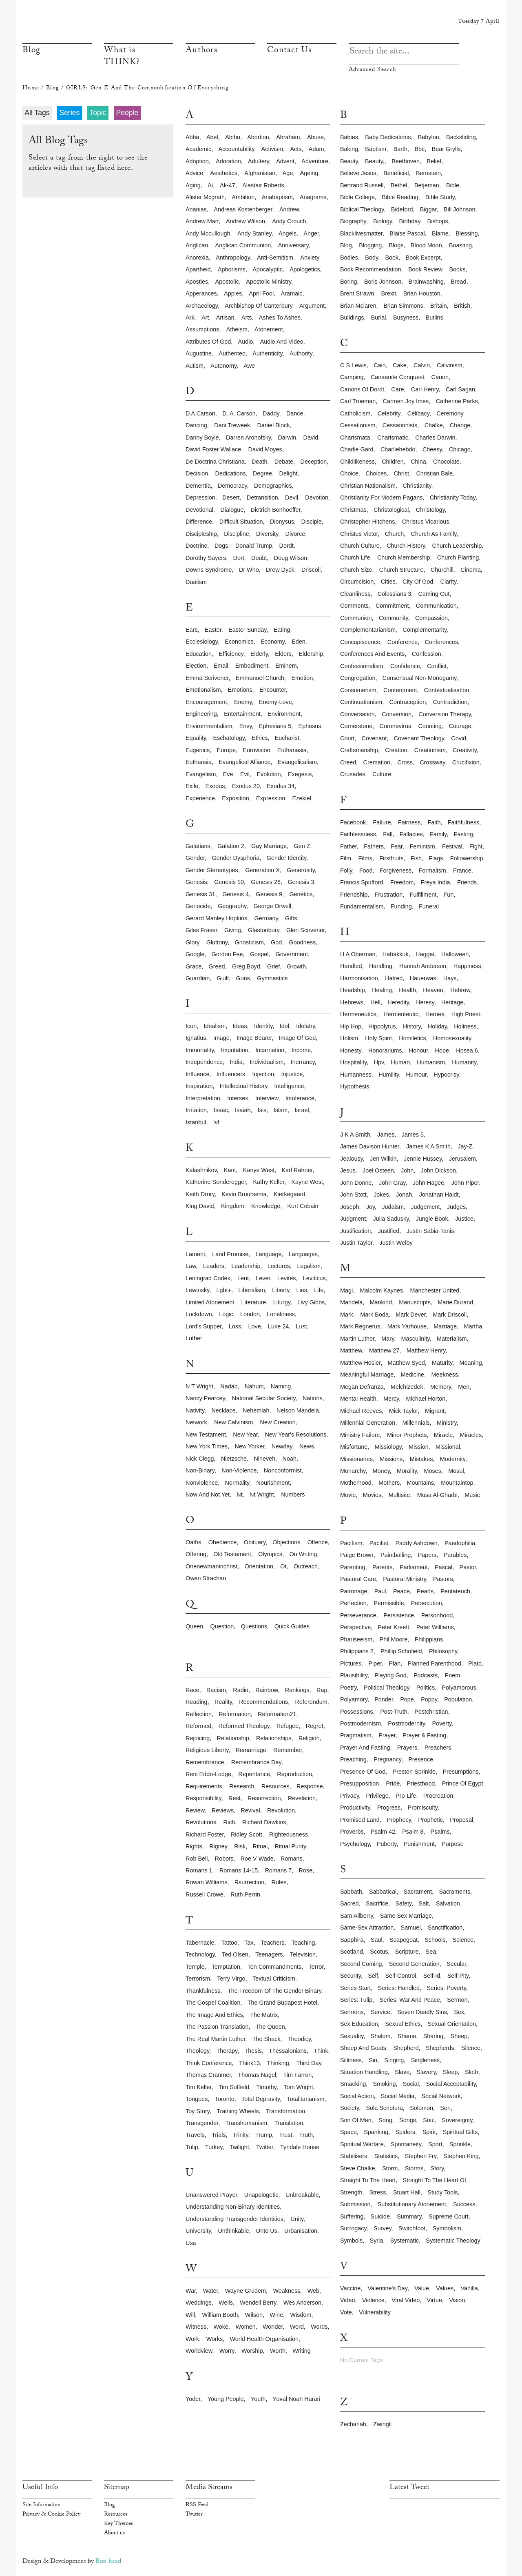 The width and height of the screenshot is (522, 2576). What do you see at coordinates (195, 1254) in the screenshot?
I see `lament` at bounding box center [195, 1254].